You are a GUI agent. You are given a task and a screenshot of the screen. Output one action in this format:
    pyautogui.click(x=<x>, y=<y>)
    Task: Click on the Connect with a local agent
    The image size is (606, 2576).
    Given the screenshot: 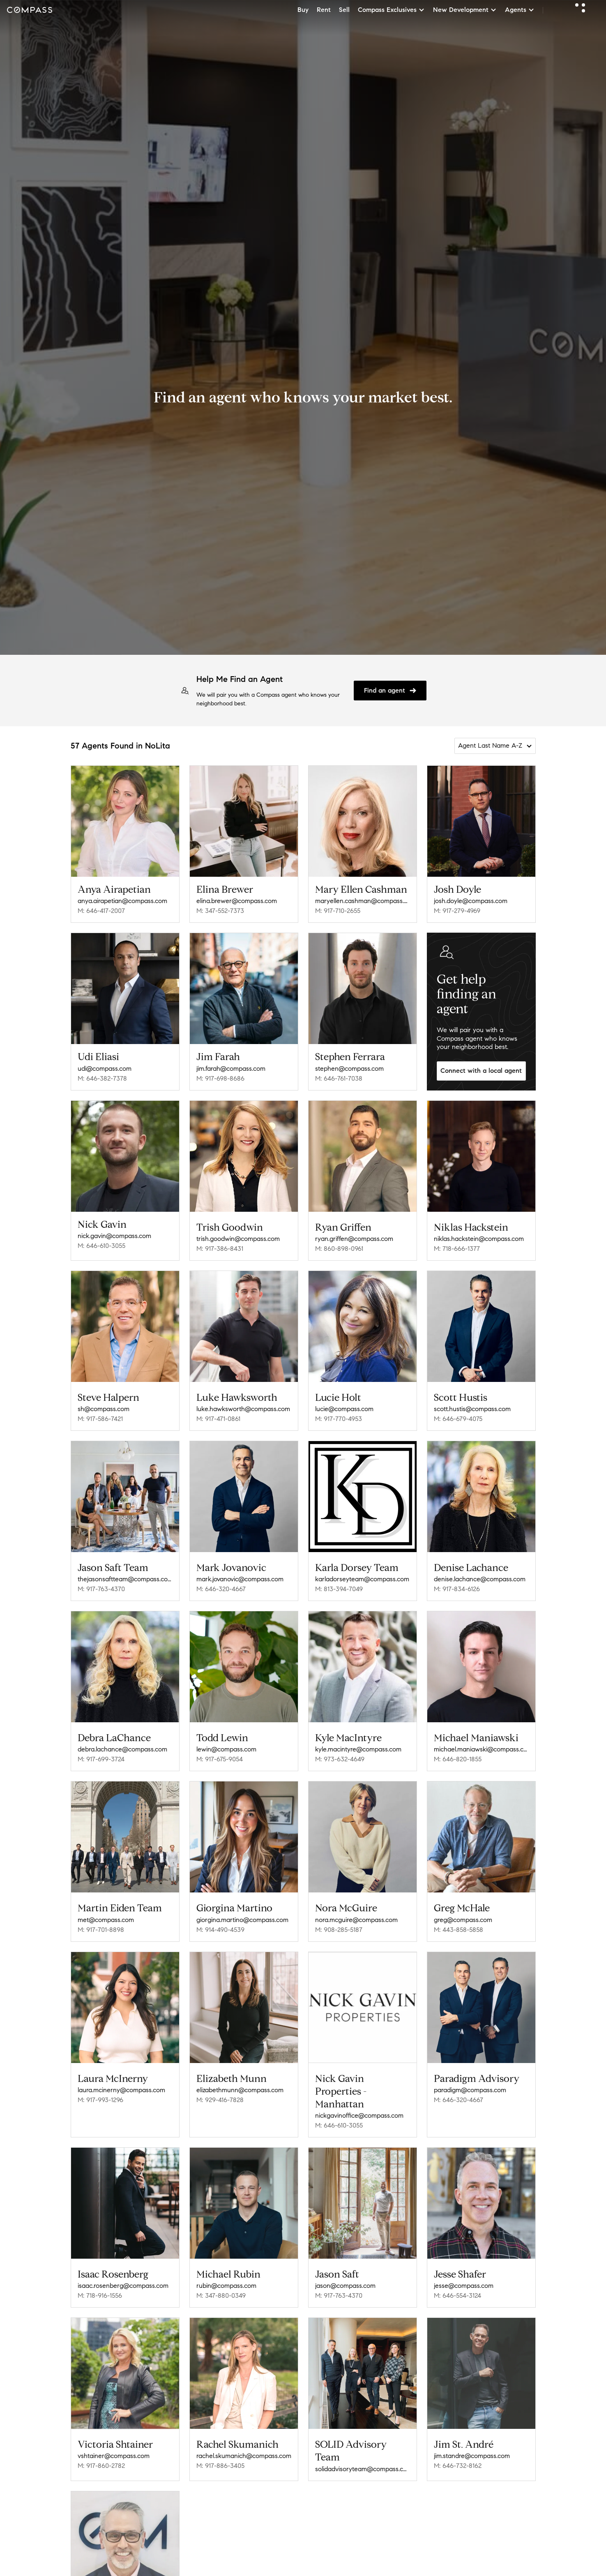 What is the action you would take?
    pyautogui.click(x=481, y=1070)
    